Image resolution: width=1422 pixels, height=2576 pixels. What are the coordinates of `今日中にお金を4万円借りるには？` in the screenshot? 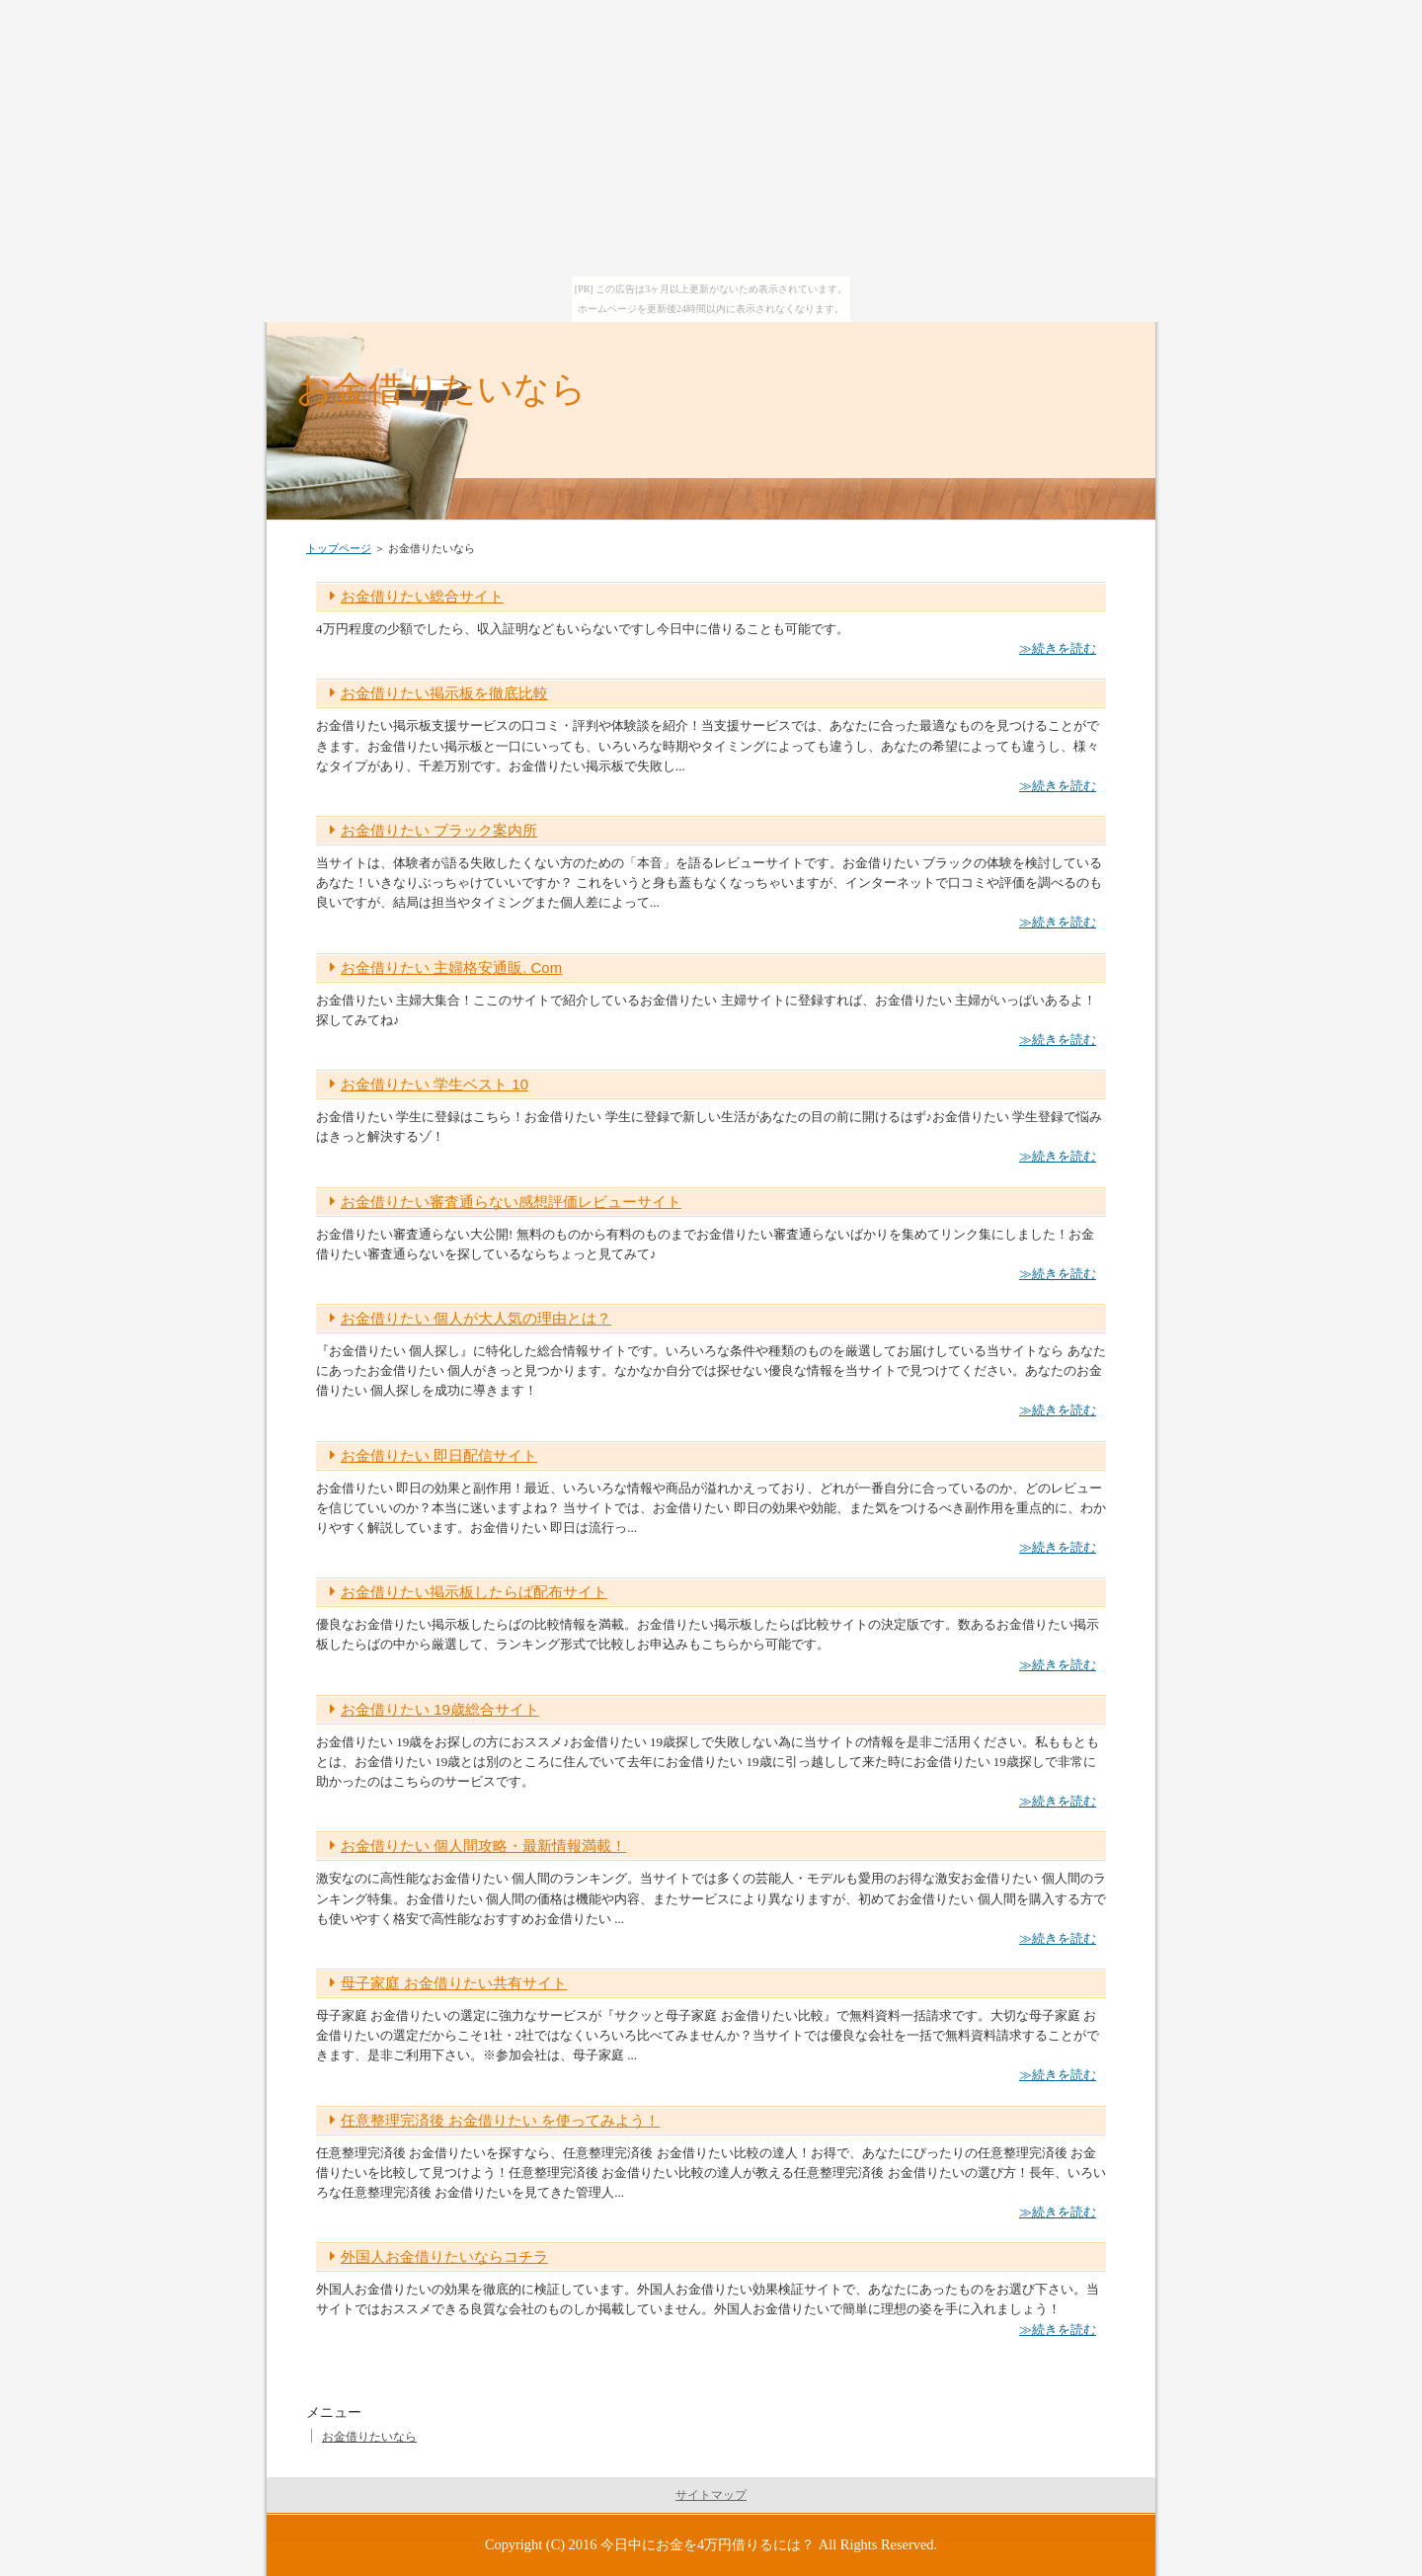 It's located at (707, 2544).